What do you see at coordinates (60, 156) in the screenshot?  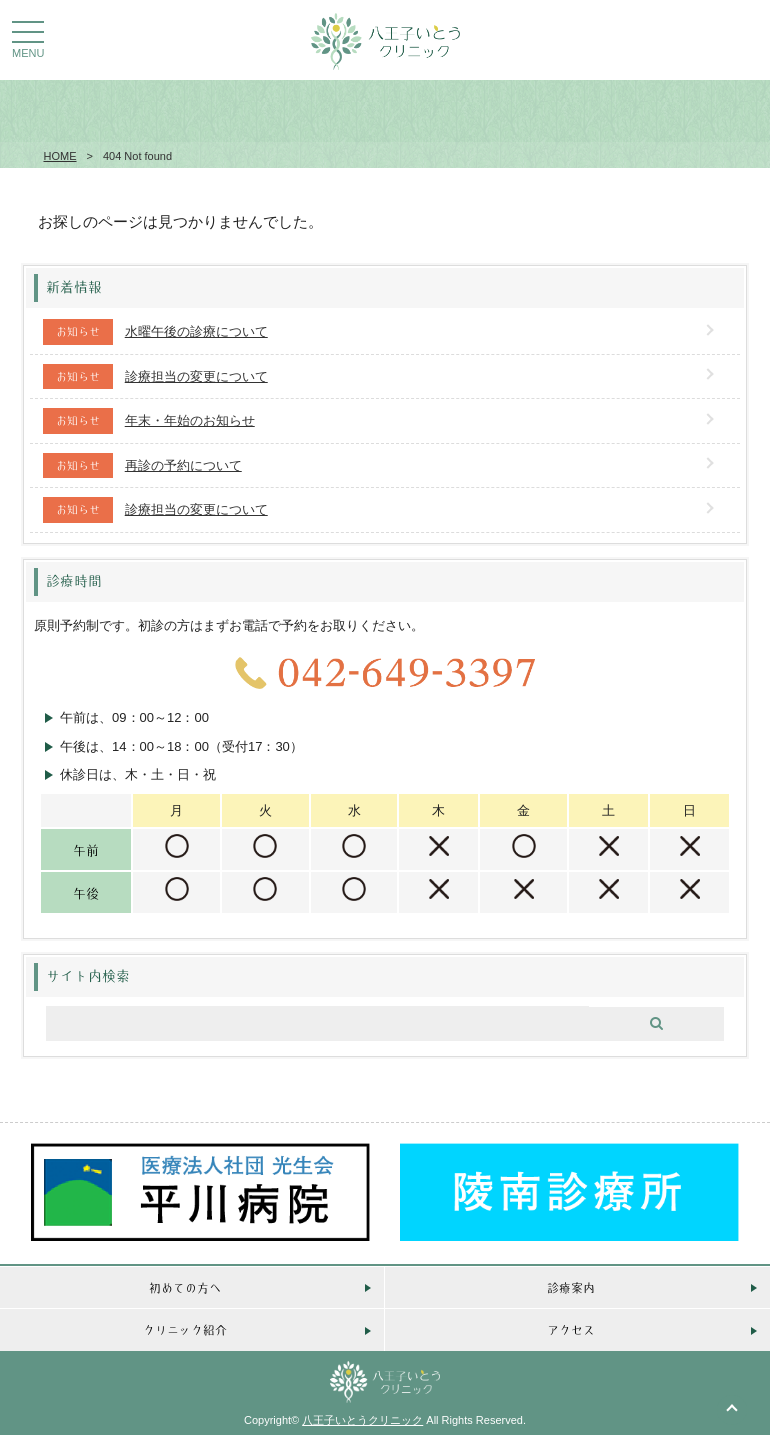 I see `HOME` at bounding box center [60, 156].